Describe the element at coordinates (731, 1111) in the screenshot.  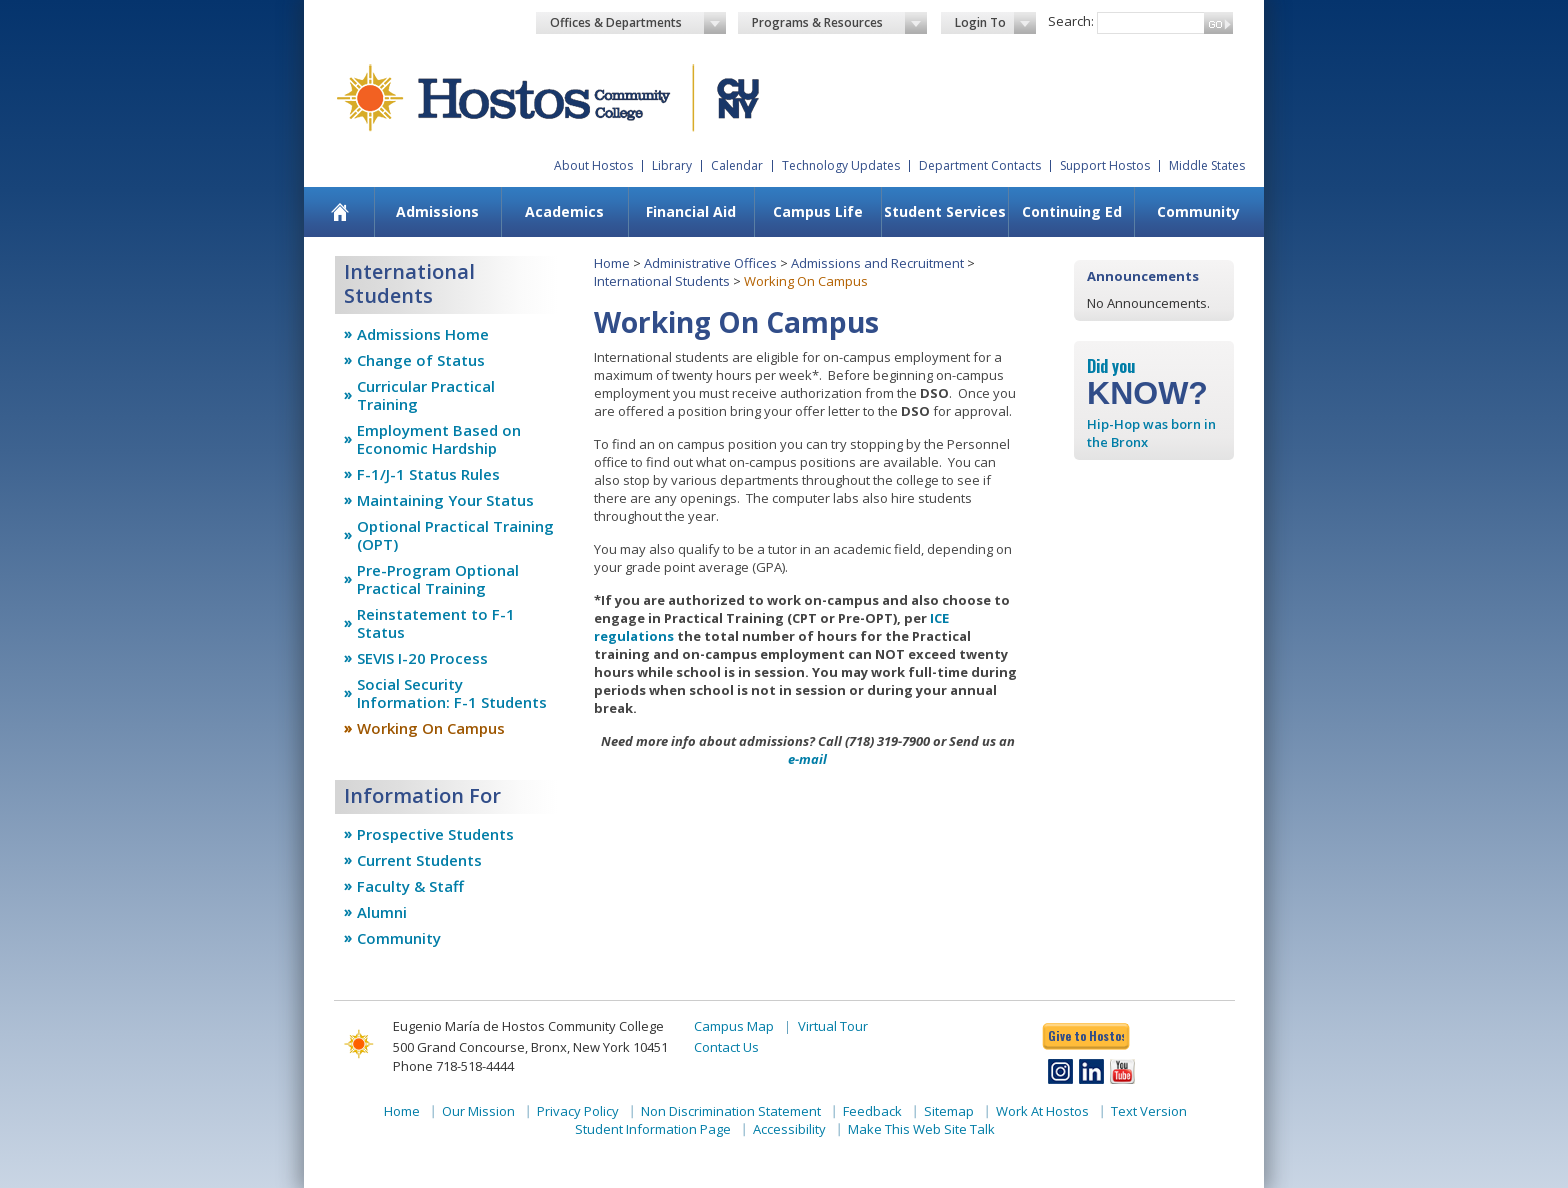
I see `Non Discrimination Statement` at that location.